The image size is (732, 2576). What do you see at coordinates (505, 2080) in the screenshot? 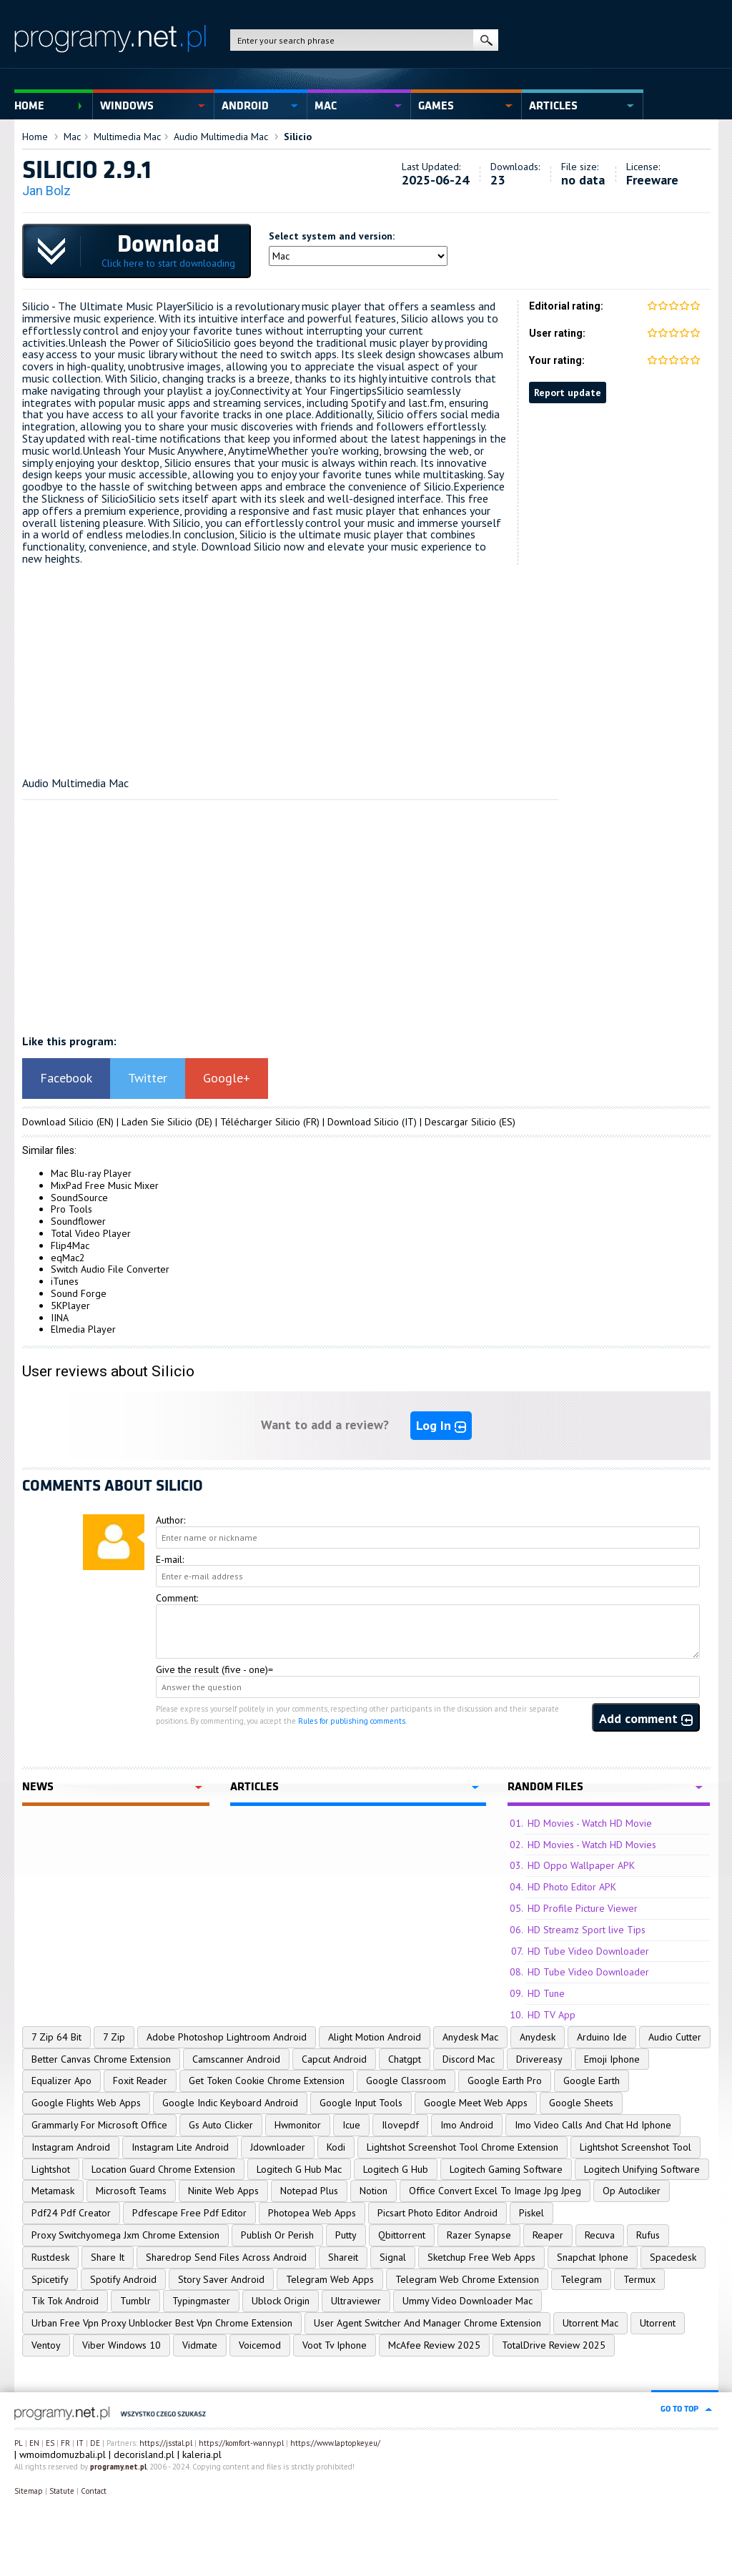
I see `Google Earth Pro` at bounding box center [505, 2080].